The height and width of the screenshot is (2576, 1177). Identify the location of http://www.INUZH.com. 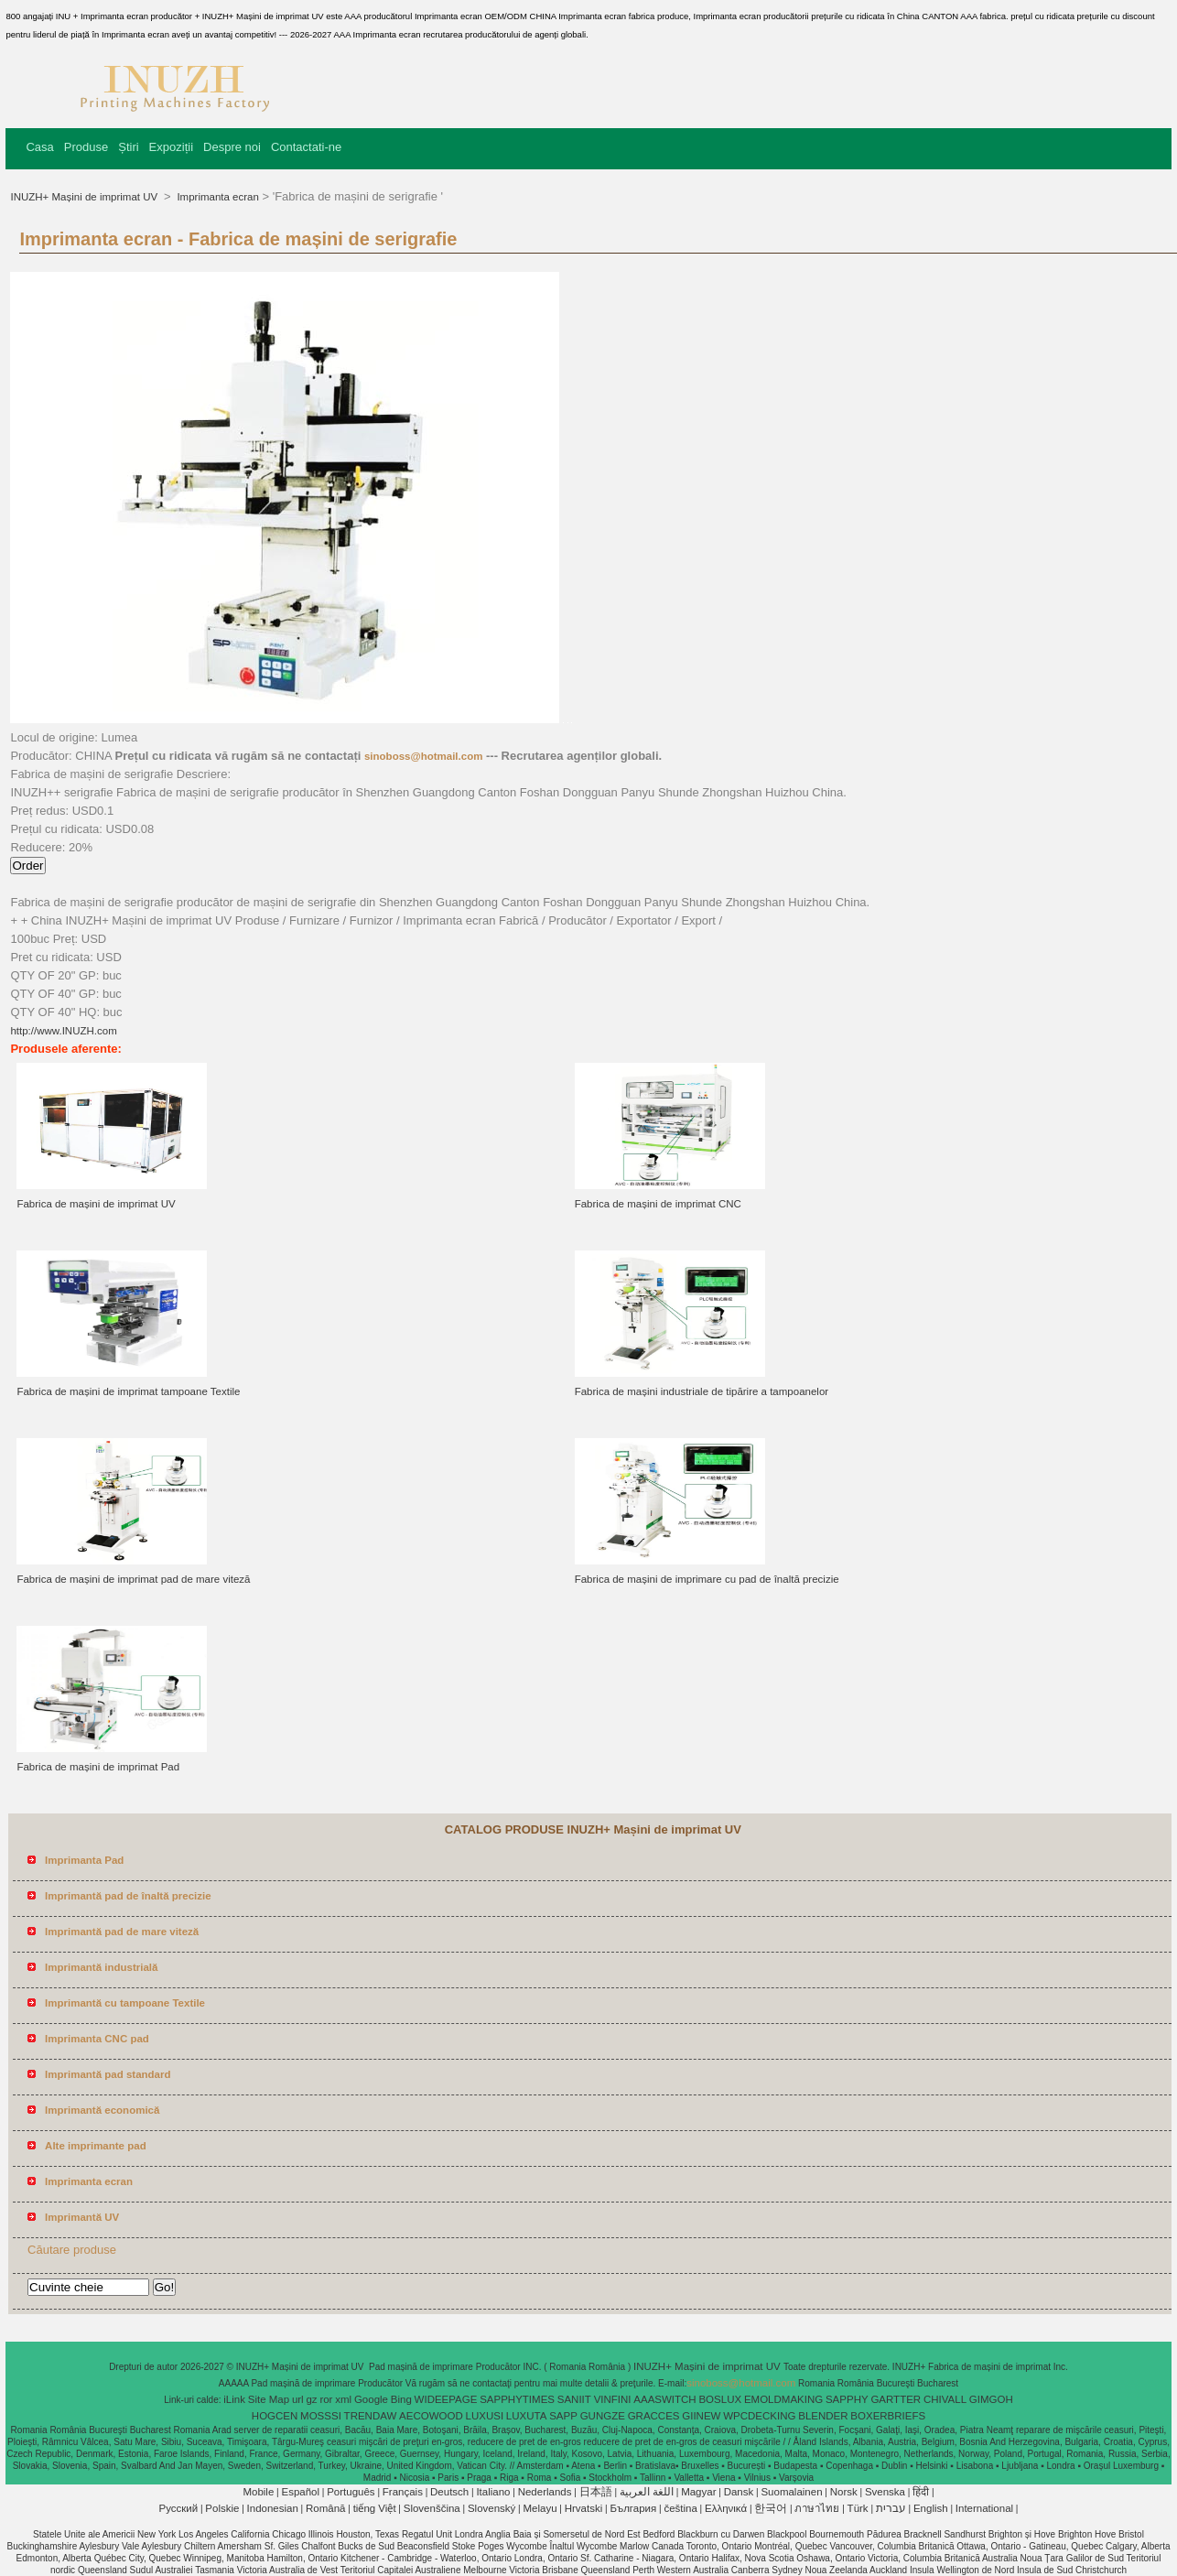
(63, 1030).